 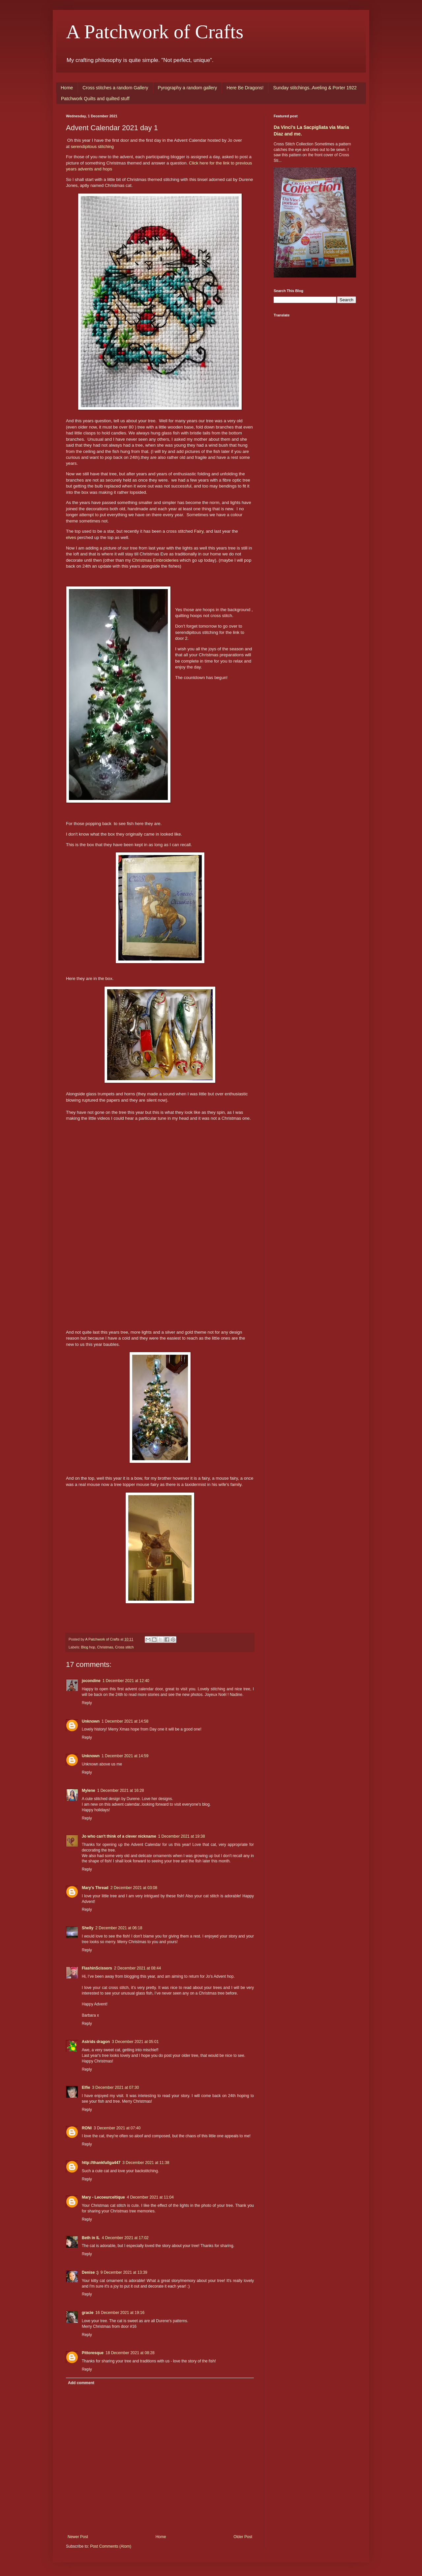 I want to click on Christmas Embroideries, so click(x=155, y=560).